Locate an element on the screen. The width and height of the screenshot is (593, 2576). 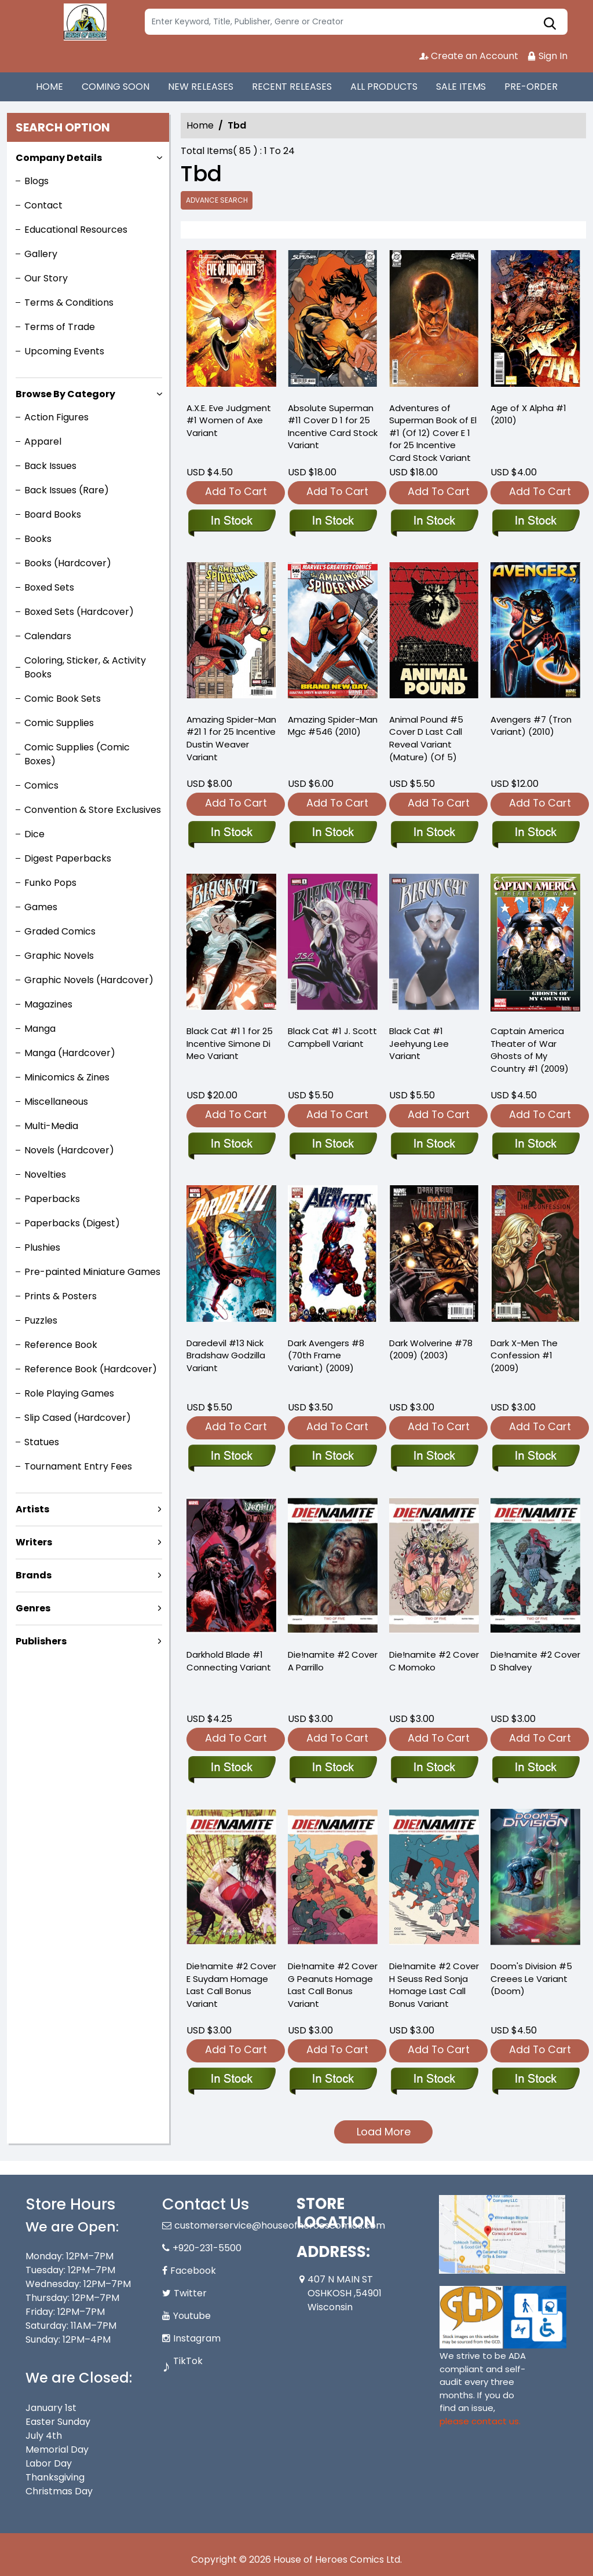
Die!namite #2 Cover A Parrillo [die-namite-2-cover-a-parrillo] is located at coordinates (333, 1660).